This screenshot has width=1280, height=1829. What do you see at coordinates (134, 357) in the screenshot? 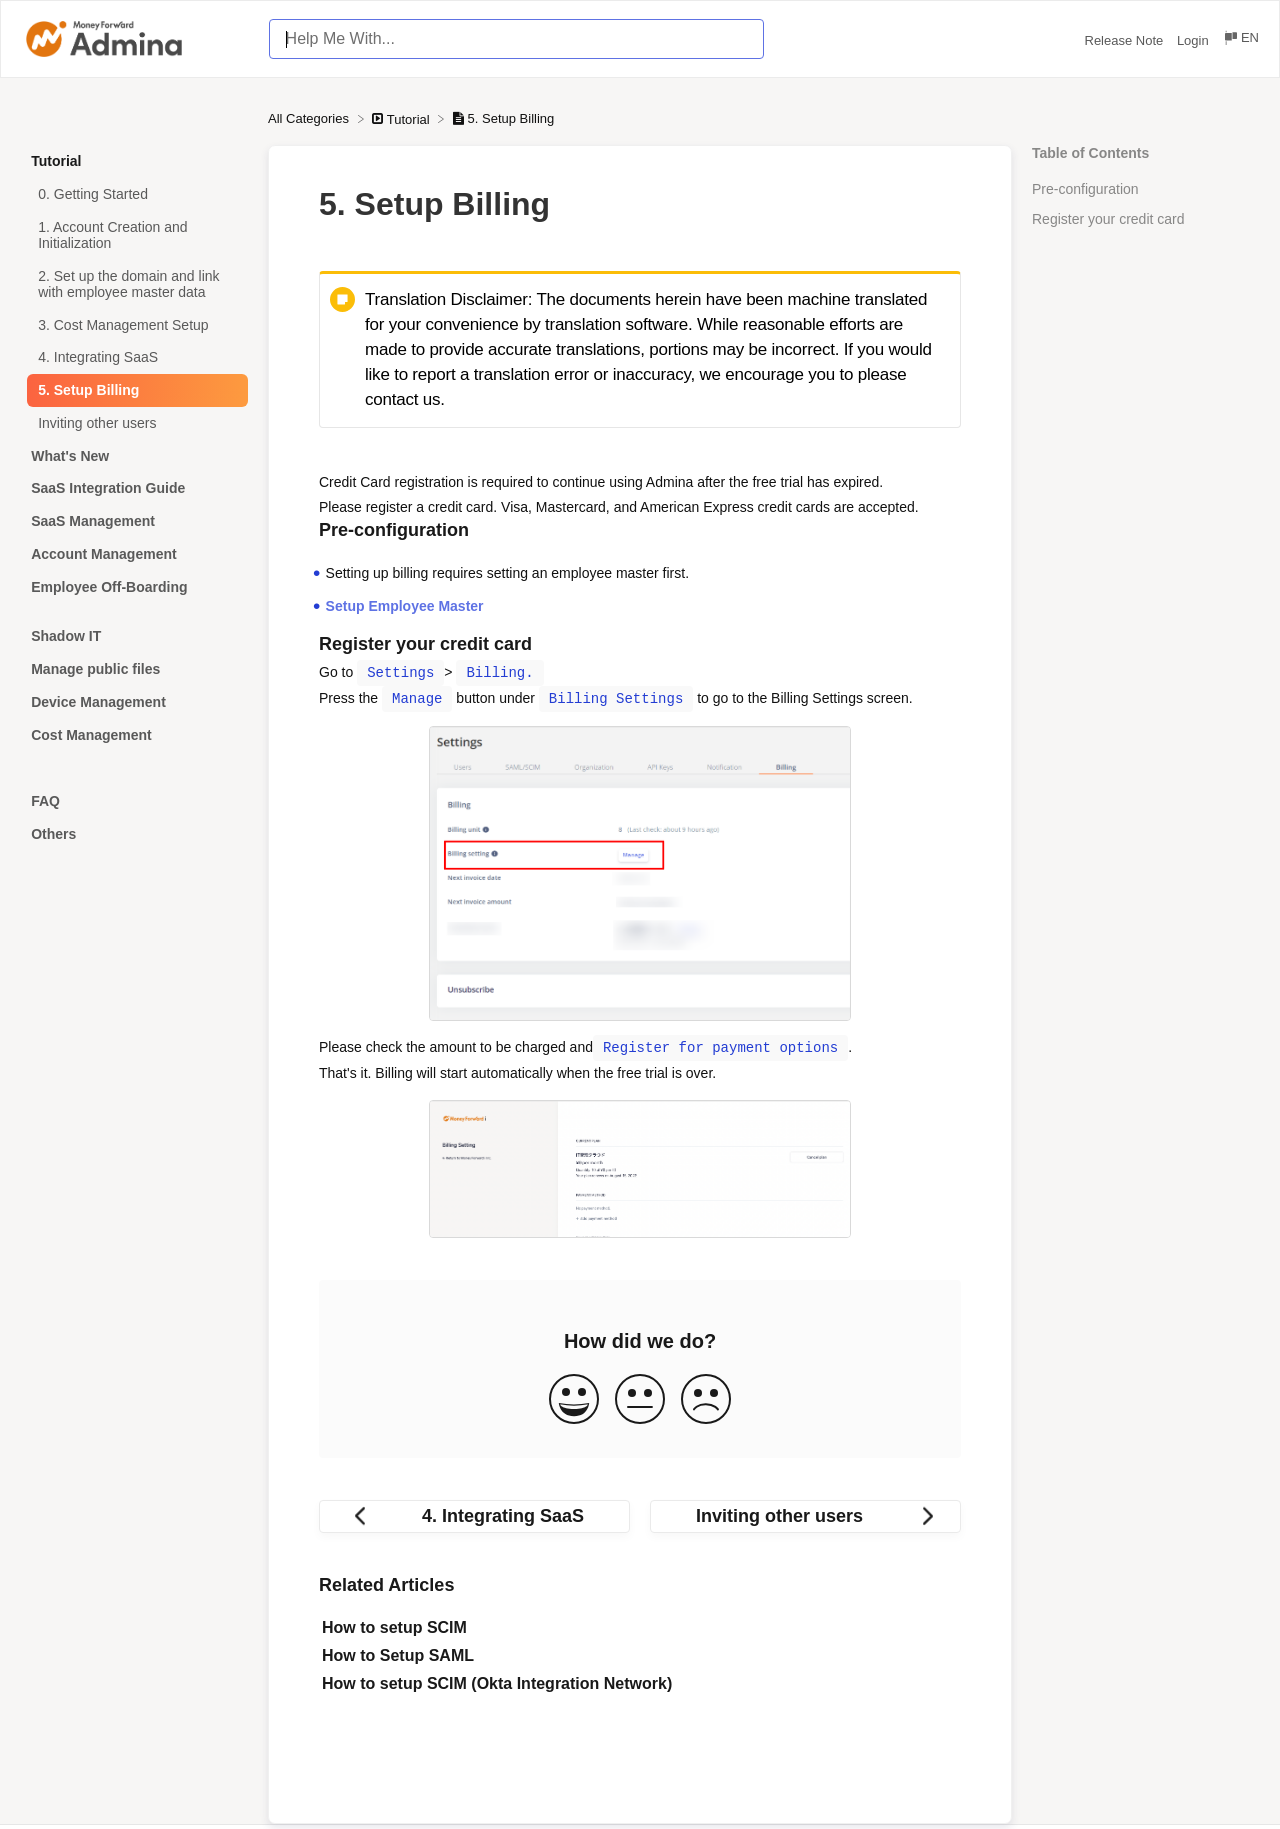
I see `[Article 4. Integrating SaaS]` at bounding box center [134, 357].